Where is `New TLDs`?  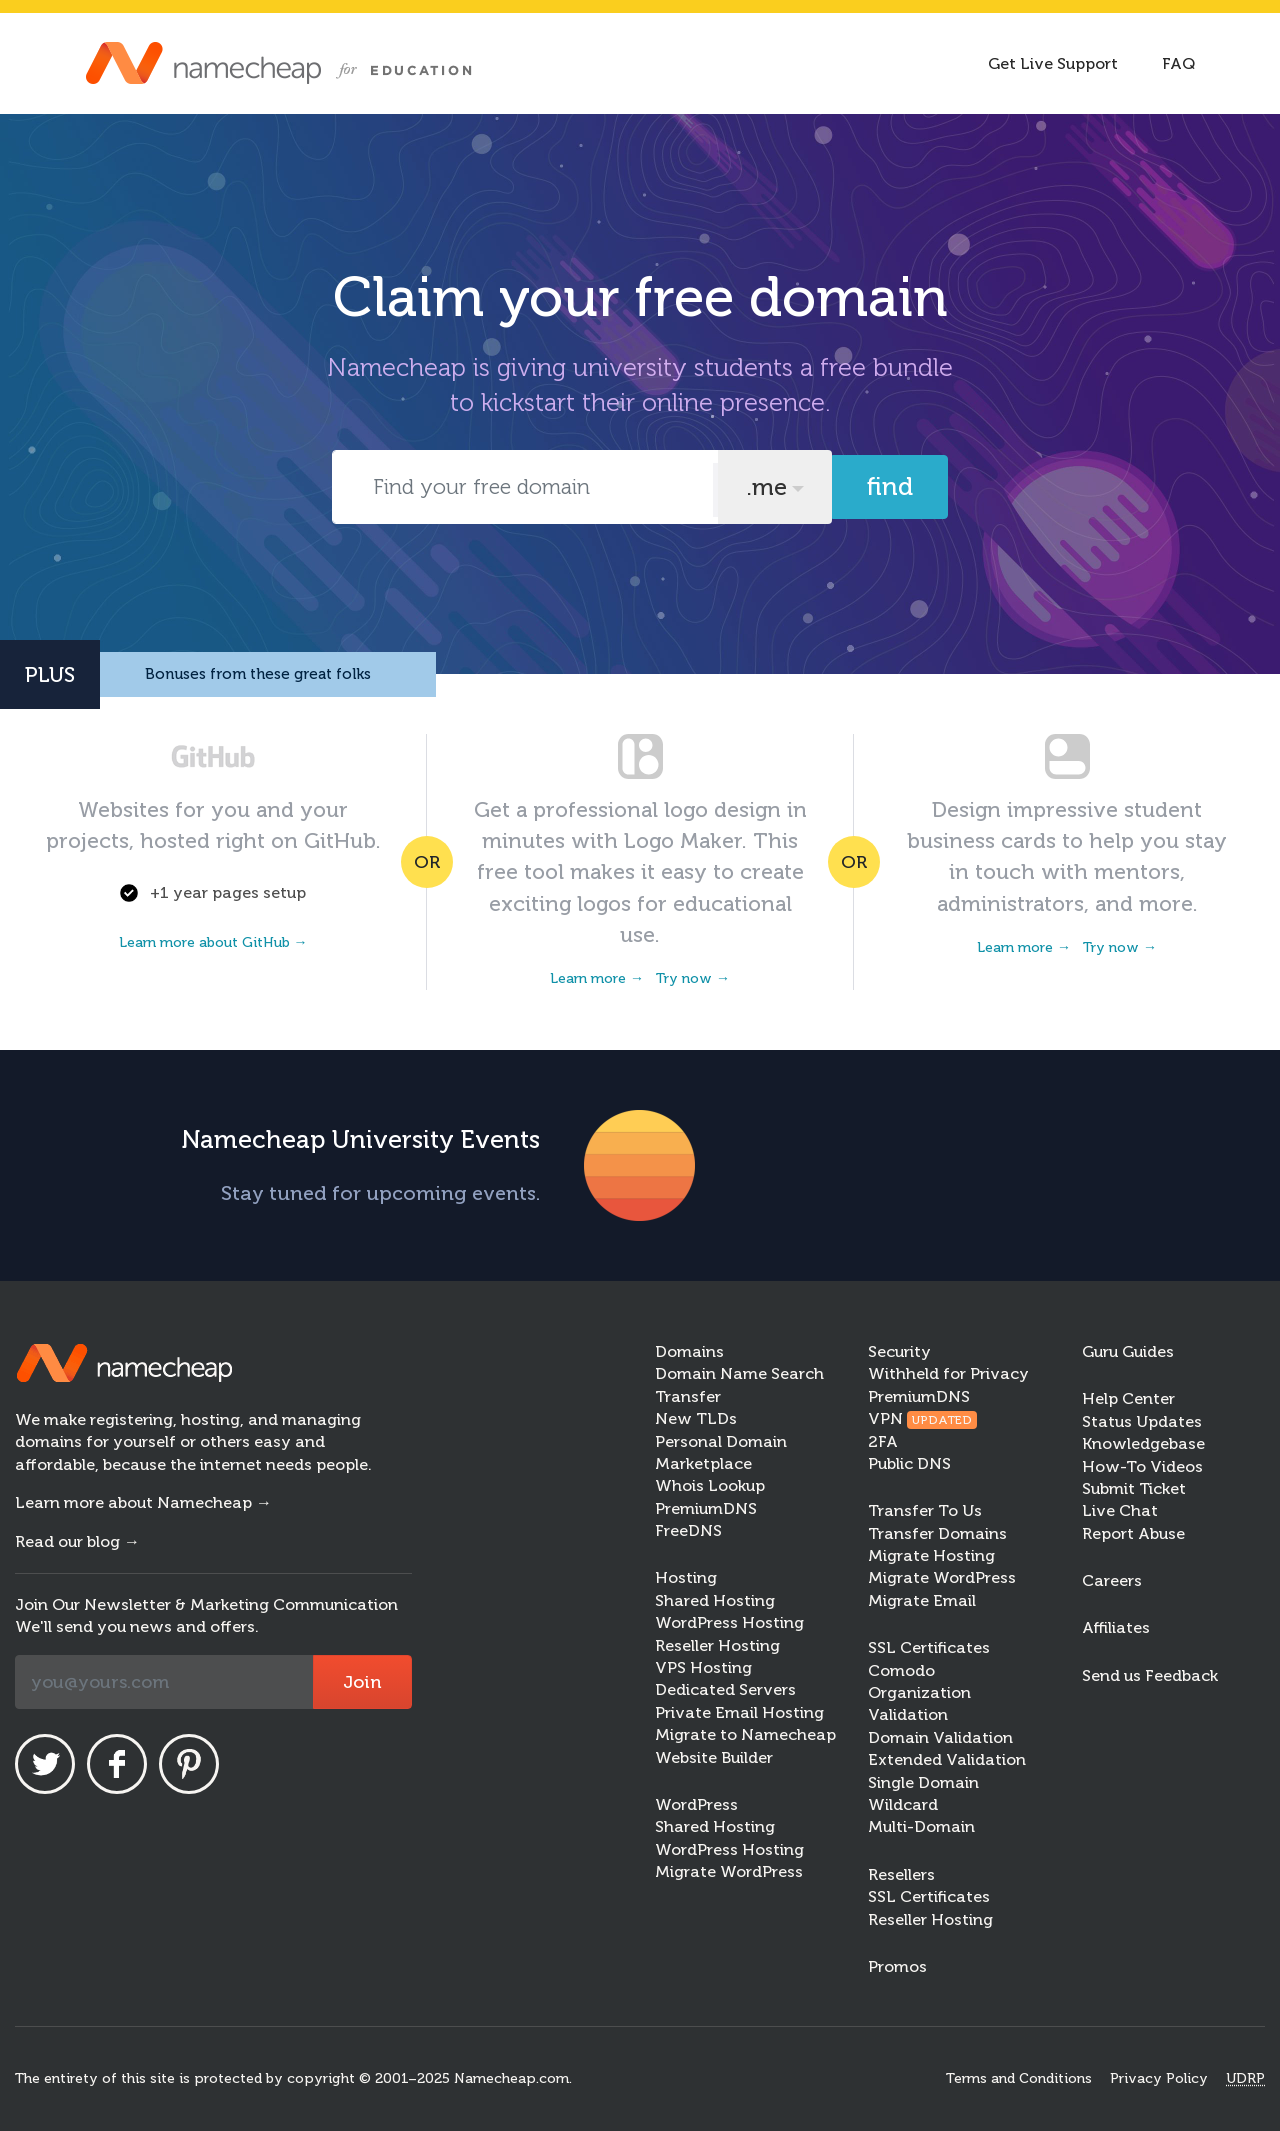 New TLDs is located at coordinates (696, 1418).